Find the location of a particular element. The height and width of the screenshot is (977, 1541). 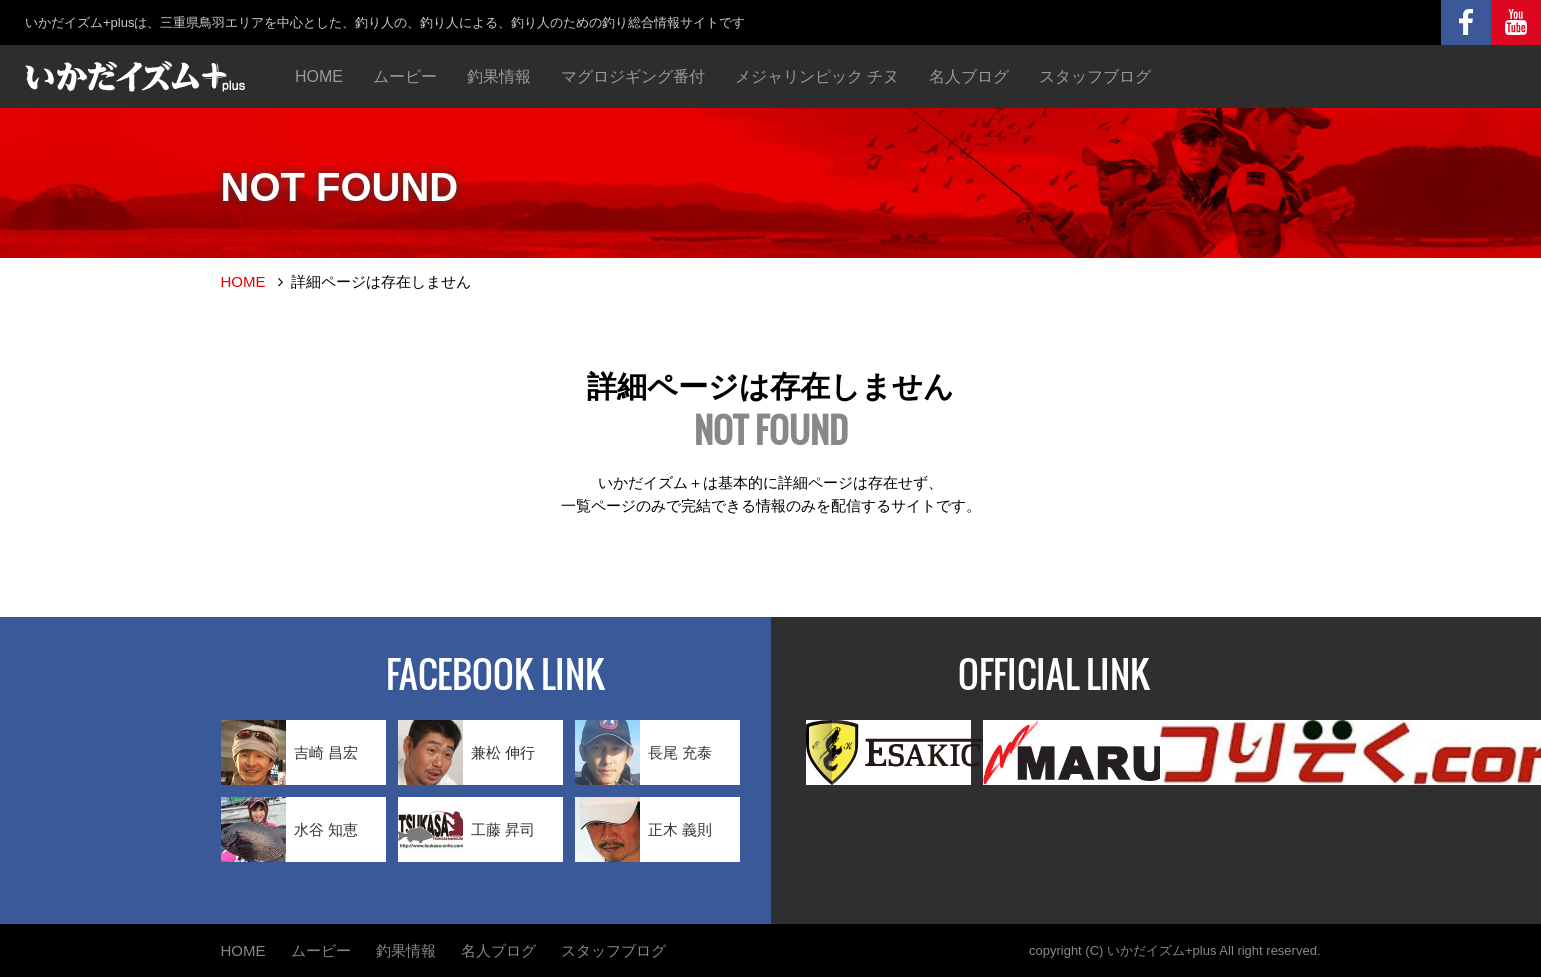

工藤 昇司 is located at coordinates (466, 829).